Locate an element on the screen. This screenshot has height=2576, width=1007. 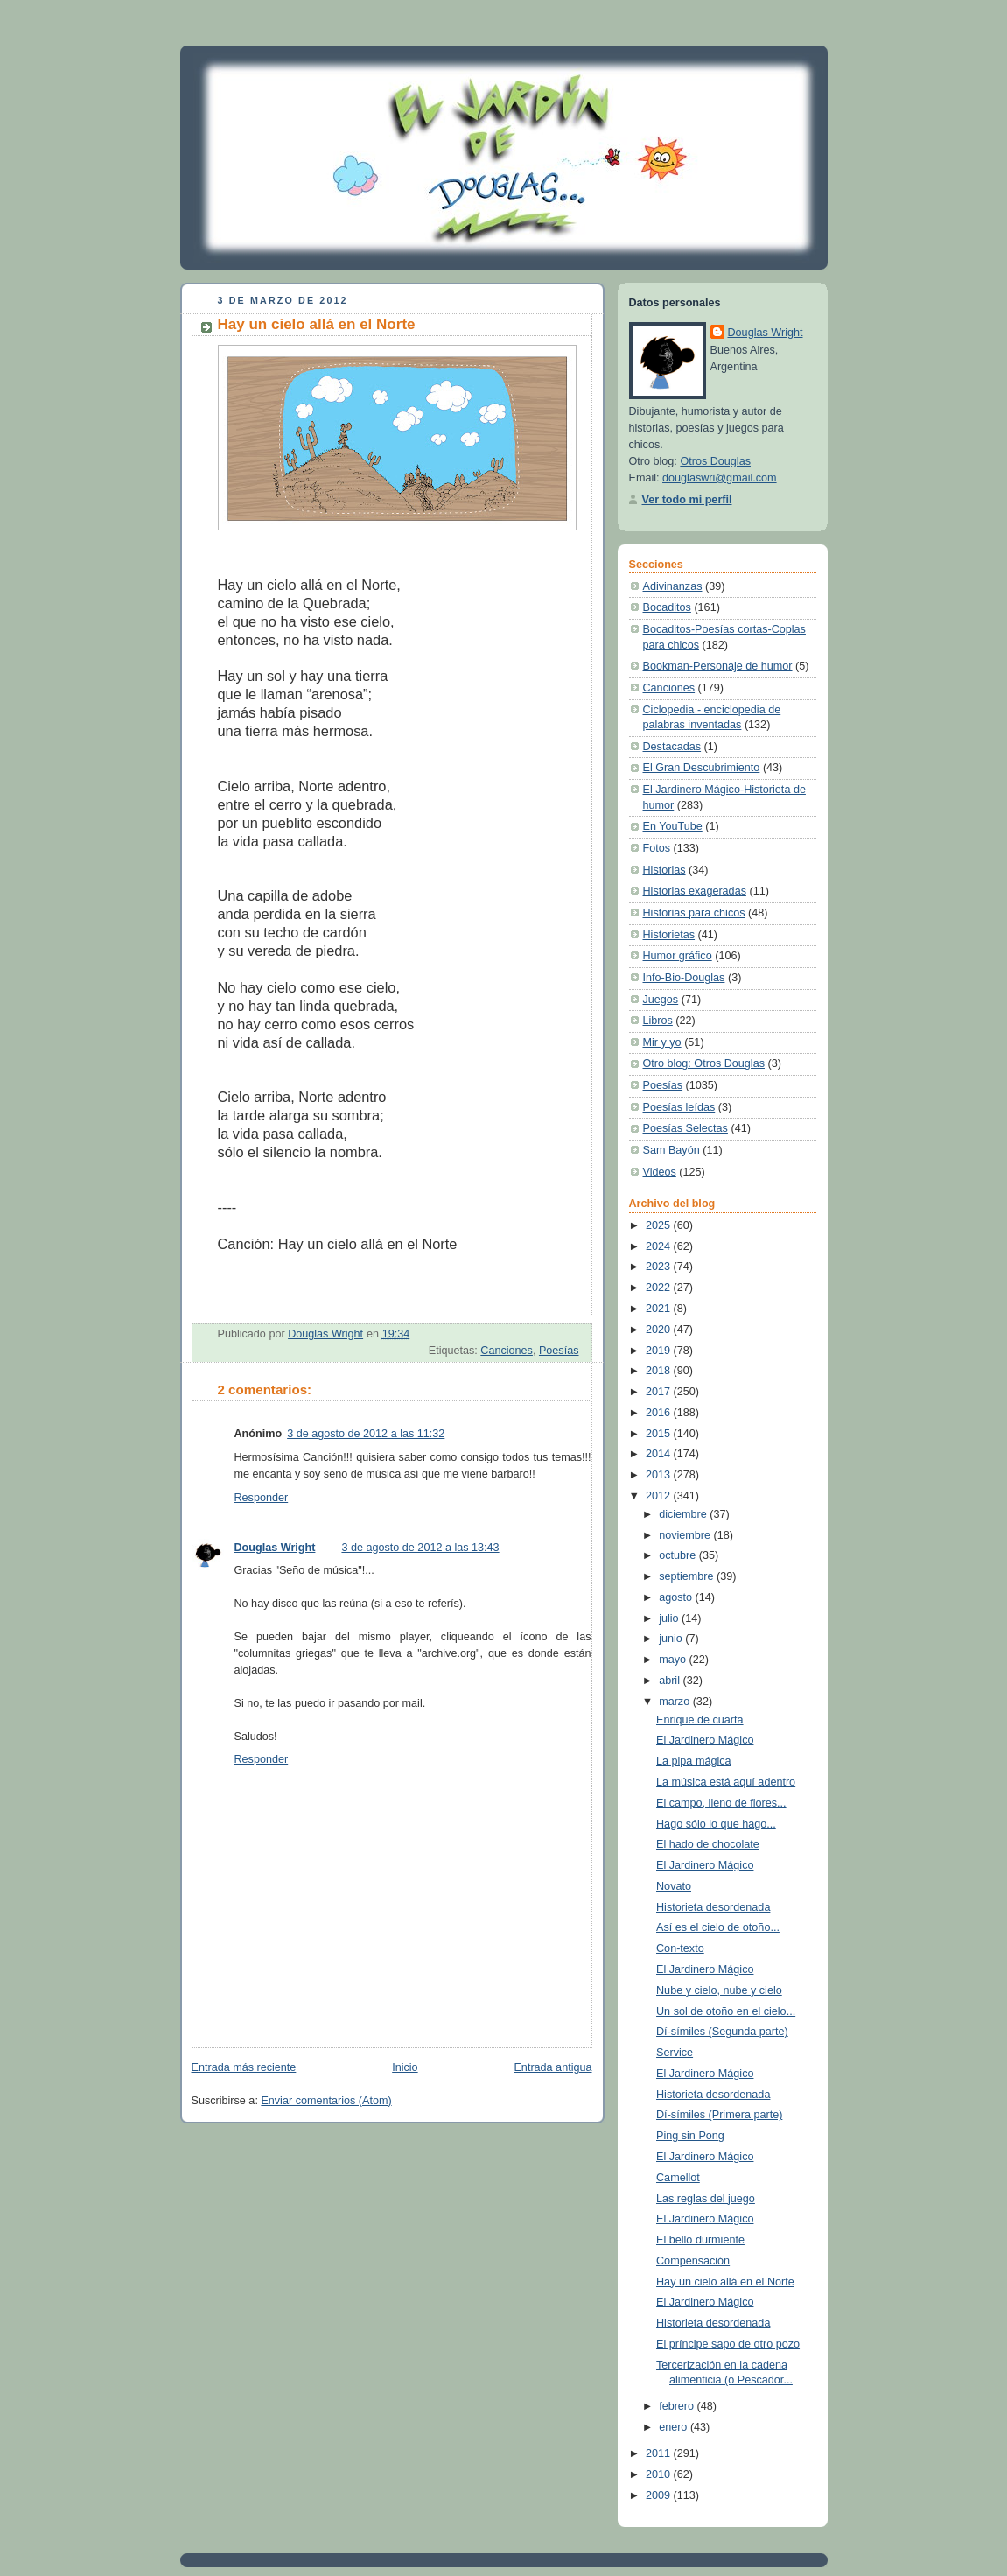
Responder is located at coordinates (261, 1498).